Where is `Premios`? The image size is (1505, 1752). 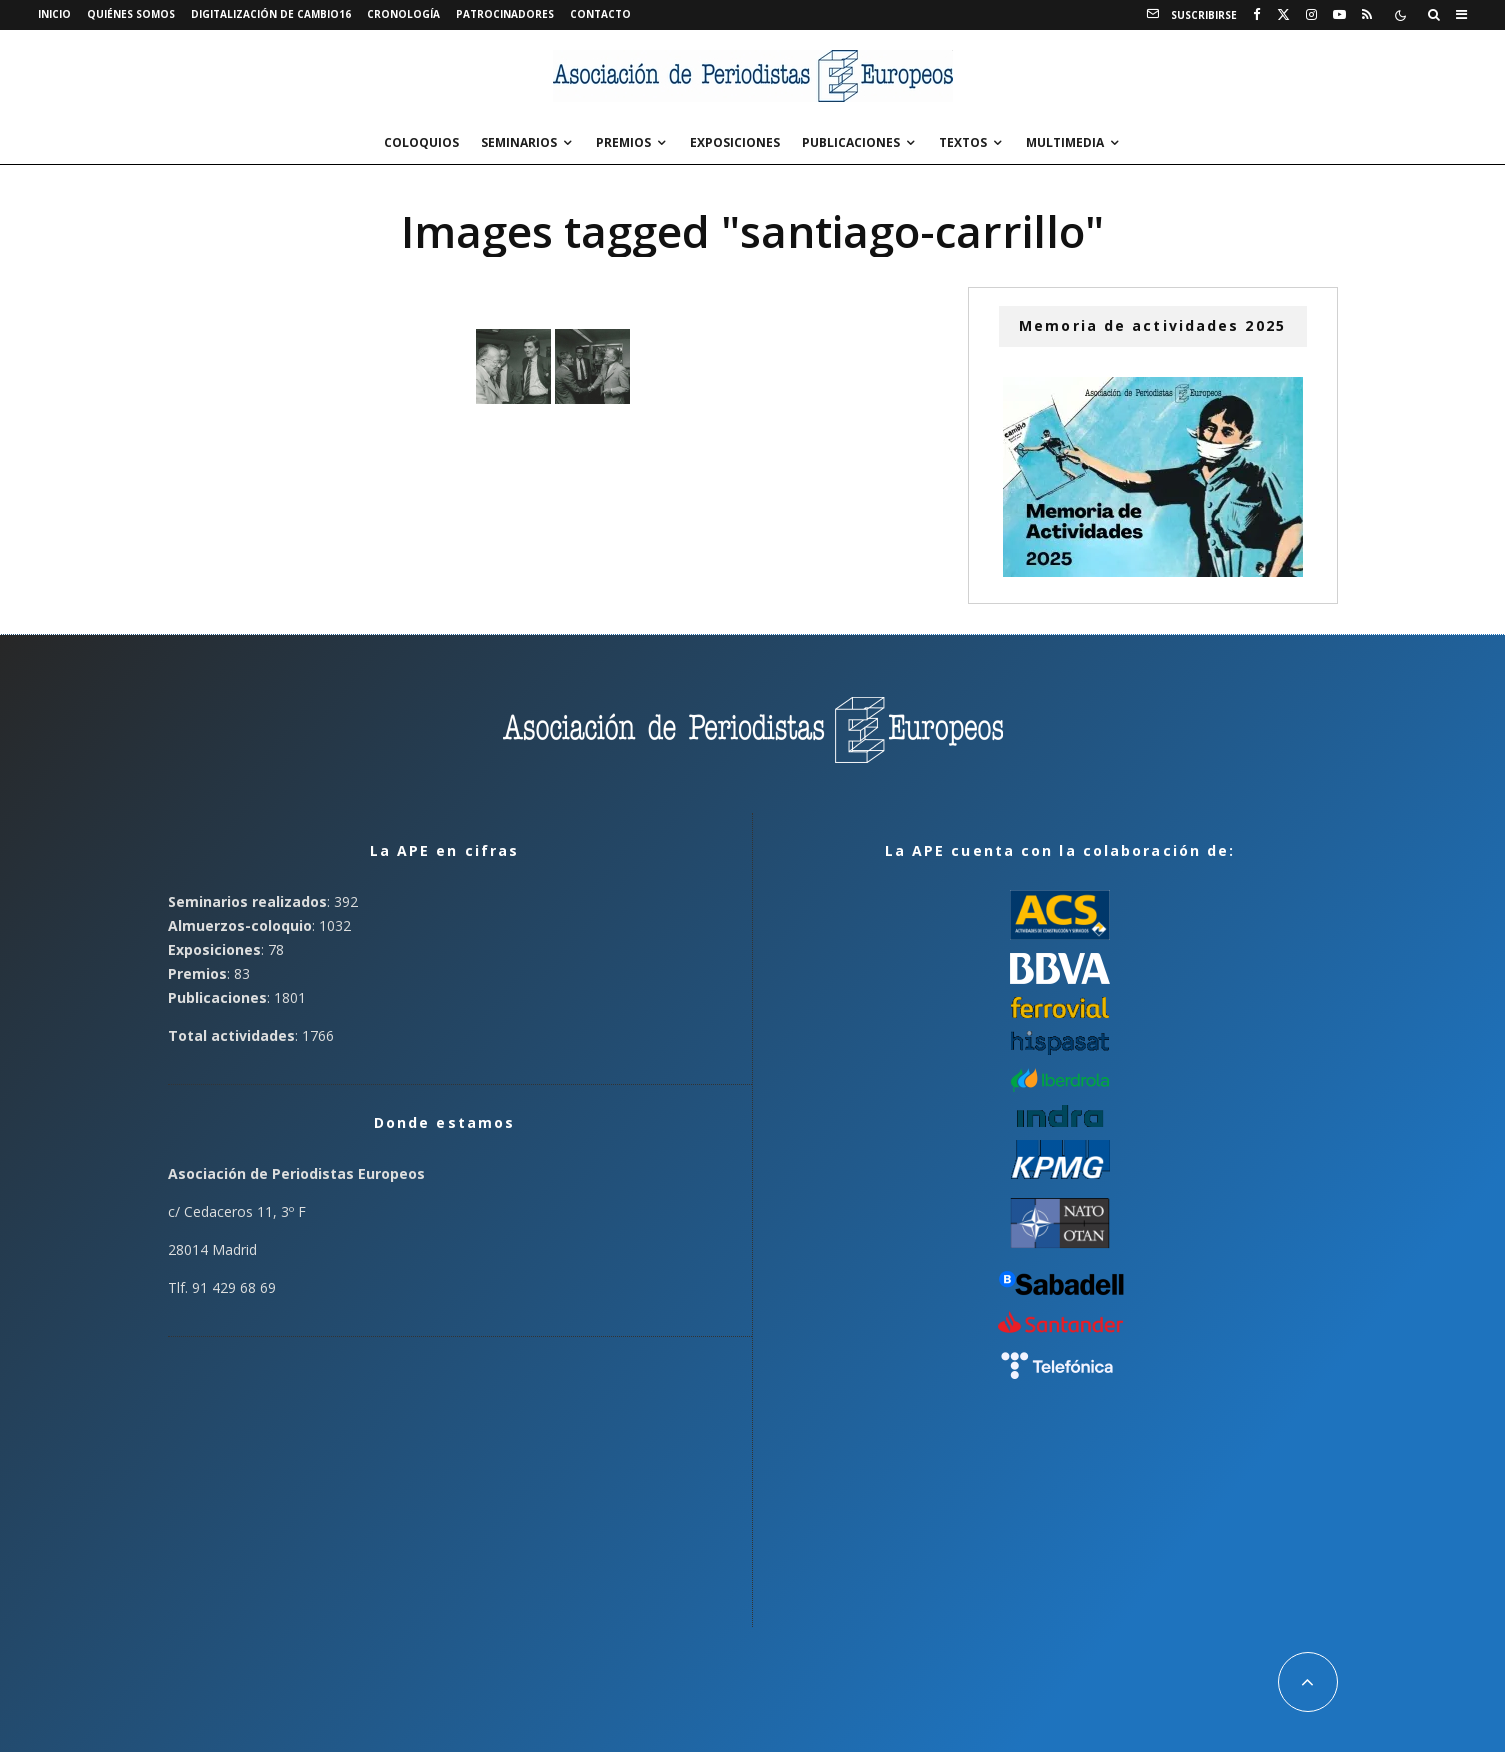 Premios is located at coordinates (623, 142).